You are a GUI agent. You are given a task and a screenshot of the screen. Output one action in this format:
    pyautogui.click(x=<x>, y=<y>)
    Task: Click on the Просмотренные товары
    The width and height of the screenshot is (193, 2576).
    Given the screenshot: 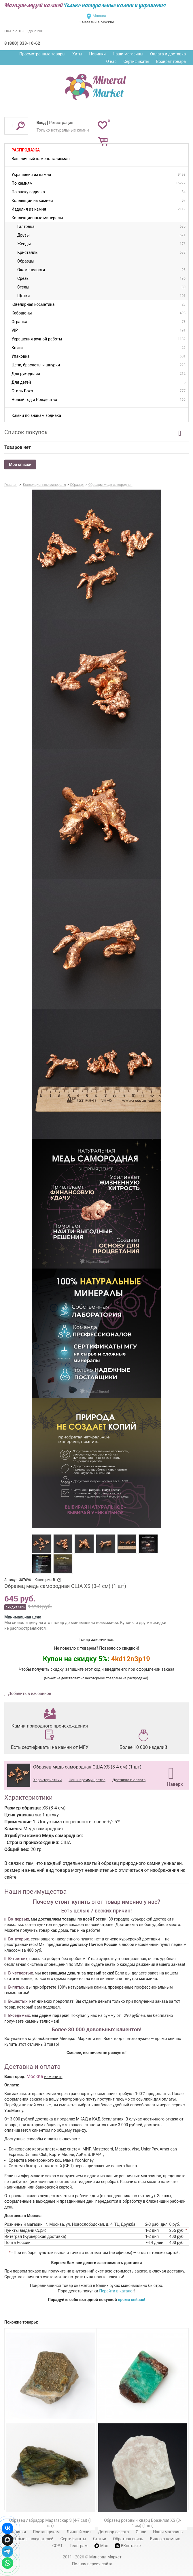 What is the action you would take?
    pyautogui.click(x=42, y=54)
    